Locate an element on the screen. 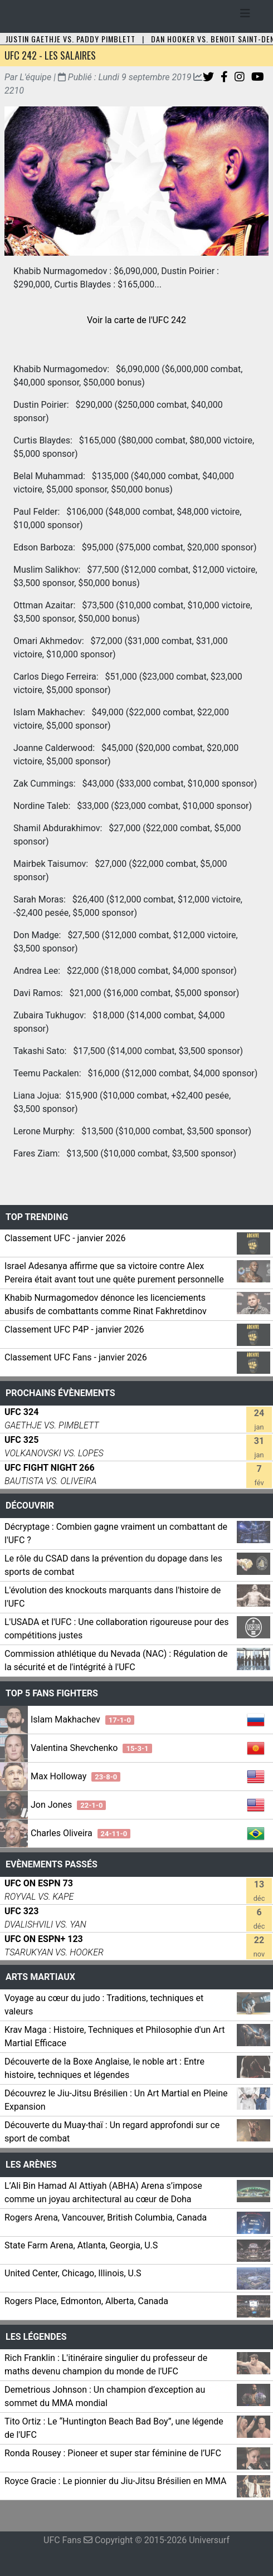 The width and height of the screenshot is (273, 2576). Royce Gracie : Le pionnier du Jiu-Jitsu Brésilien en MMA is located at coordinates (115, 2481).